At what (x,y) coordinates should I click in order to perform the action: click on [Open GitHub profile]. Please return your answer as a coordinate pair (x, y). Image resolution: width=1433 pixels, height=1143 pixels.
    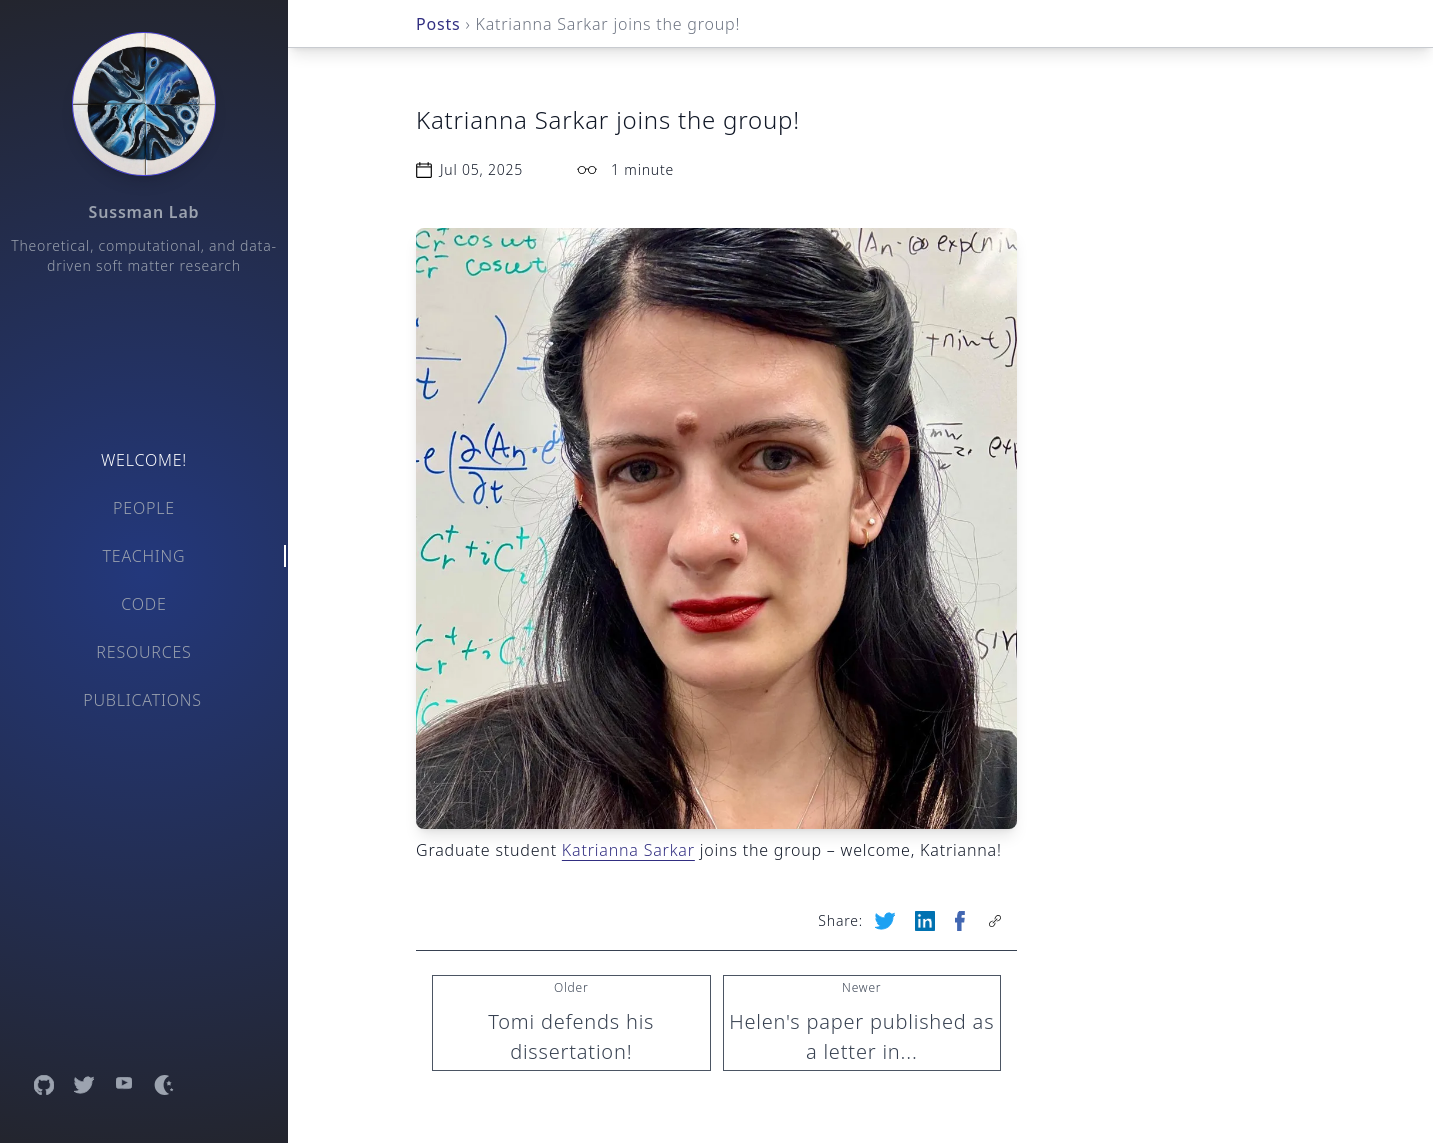
    Looking at the image, I should click on (44, 1085).